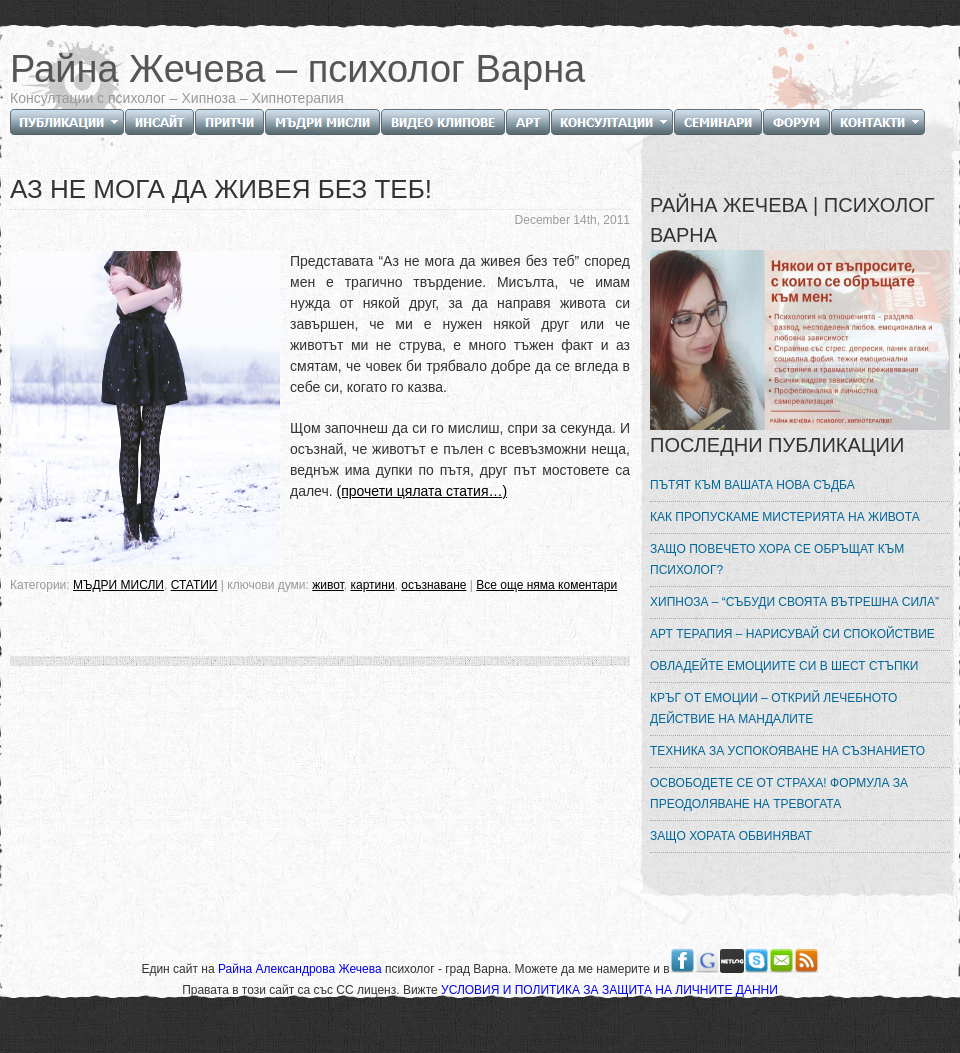 This screenshot has width=960, height=1053. Describe the element at coordinates (752, 485) in the screenshot. I see `ПЪТЯТ КЪМ ВАШАТА НОВА СЪДБА` at that location.